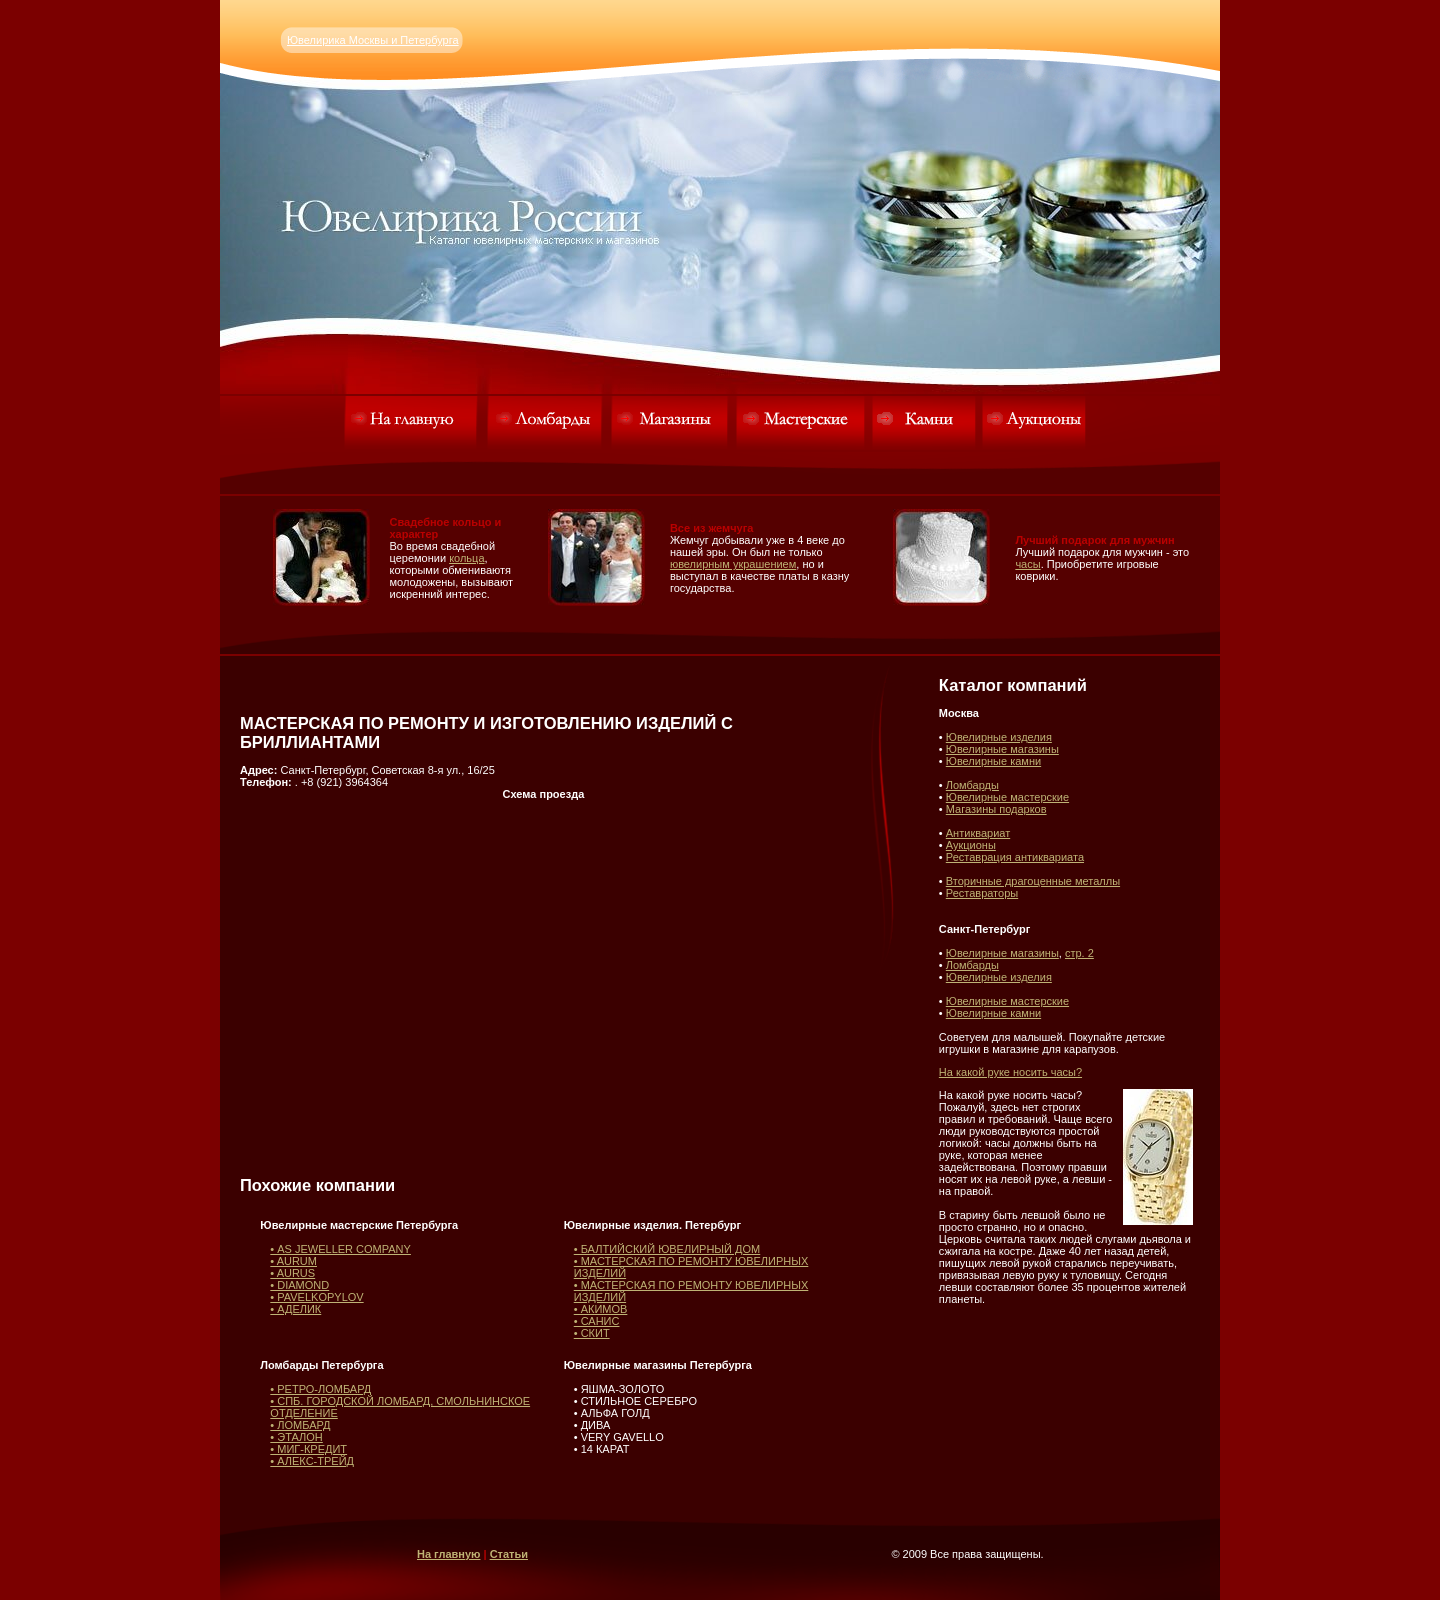 Image resolution: width=1440 pixels, height=1600 pixels. Describe the element at coordinates (733, 564) in the screenshot. I see `ювелирным украшением` at that location.